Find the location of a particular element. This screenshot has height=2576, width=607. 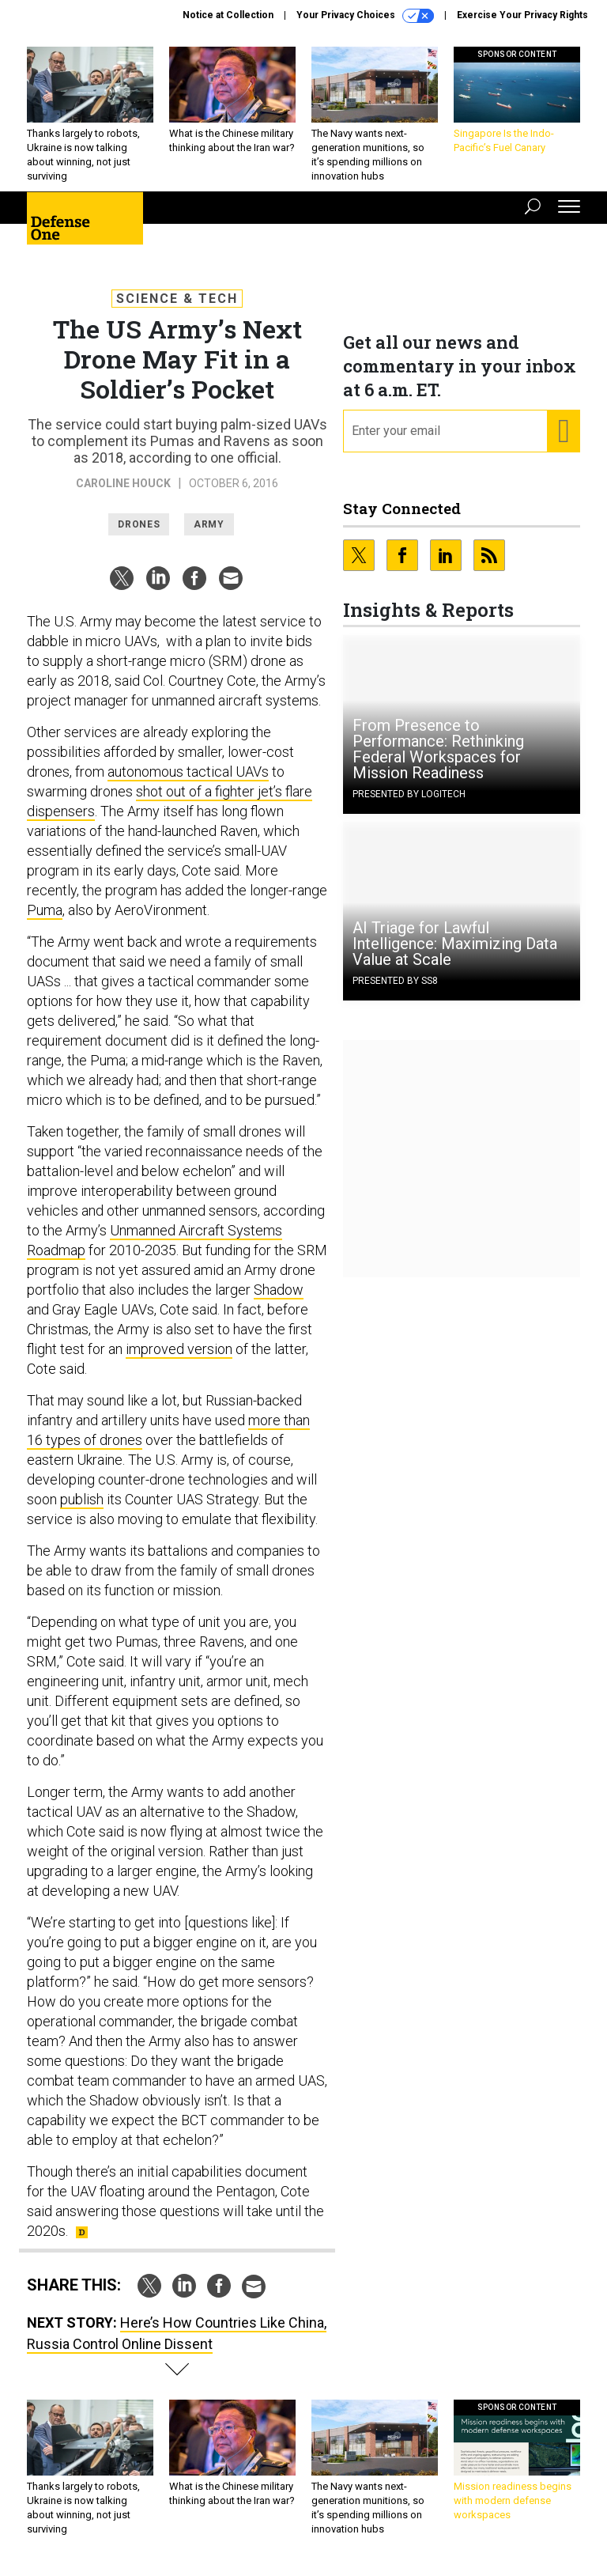

Presented By SS8 is located at coordinates (395, 980).